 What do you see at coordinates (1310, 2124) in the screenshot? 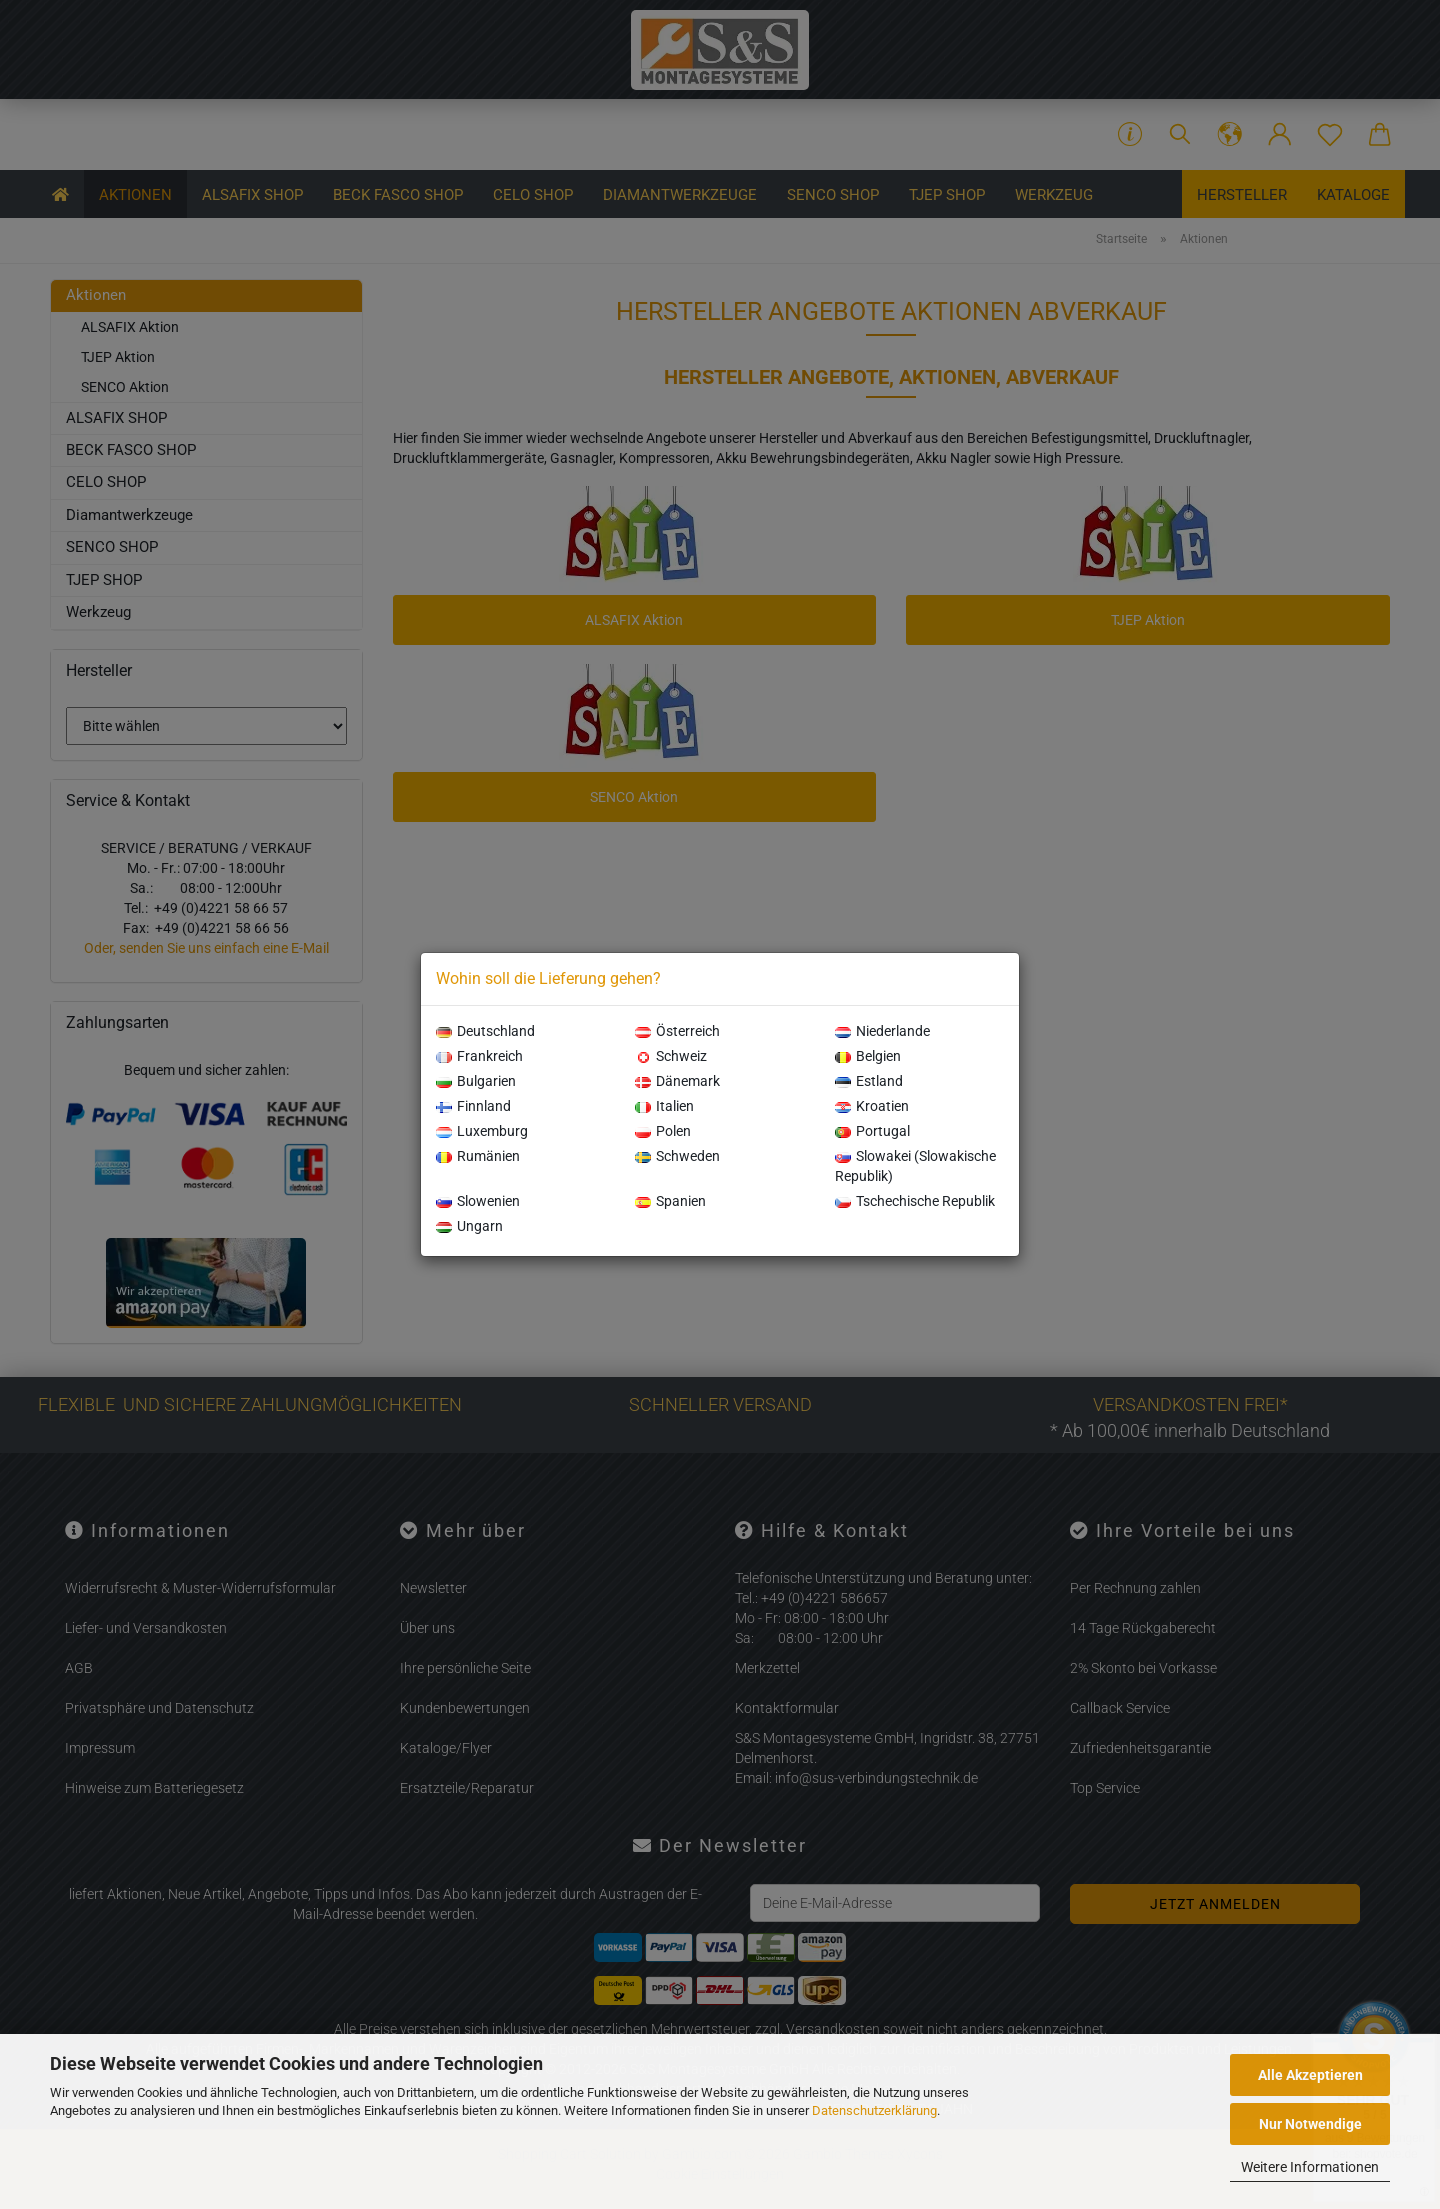
I see `Nur Notwendige` at bounding box center [1310, 2124].